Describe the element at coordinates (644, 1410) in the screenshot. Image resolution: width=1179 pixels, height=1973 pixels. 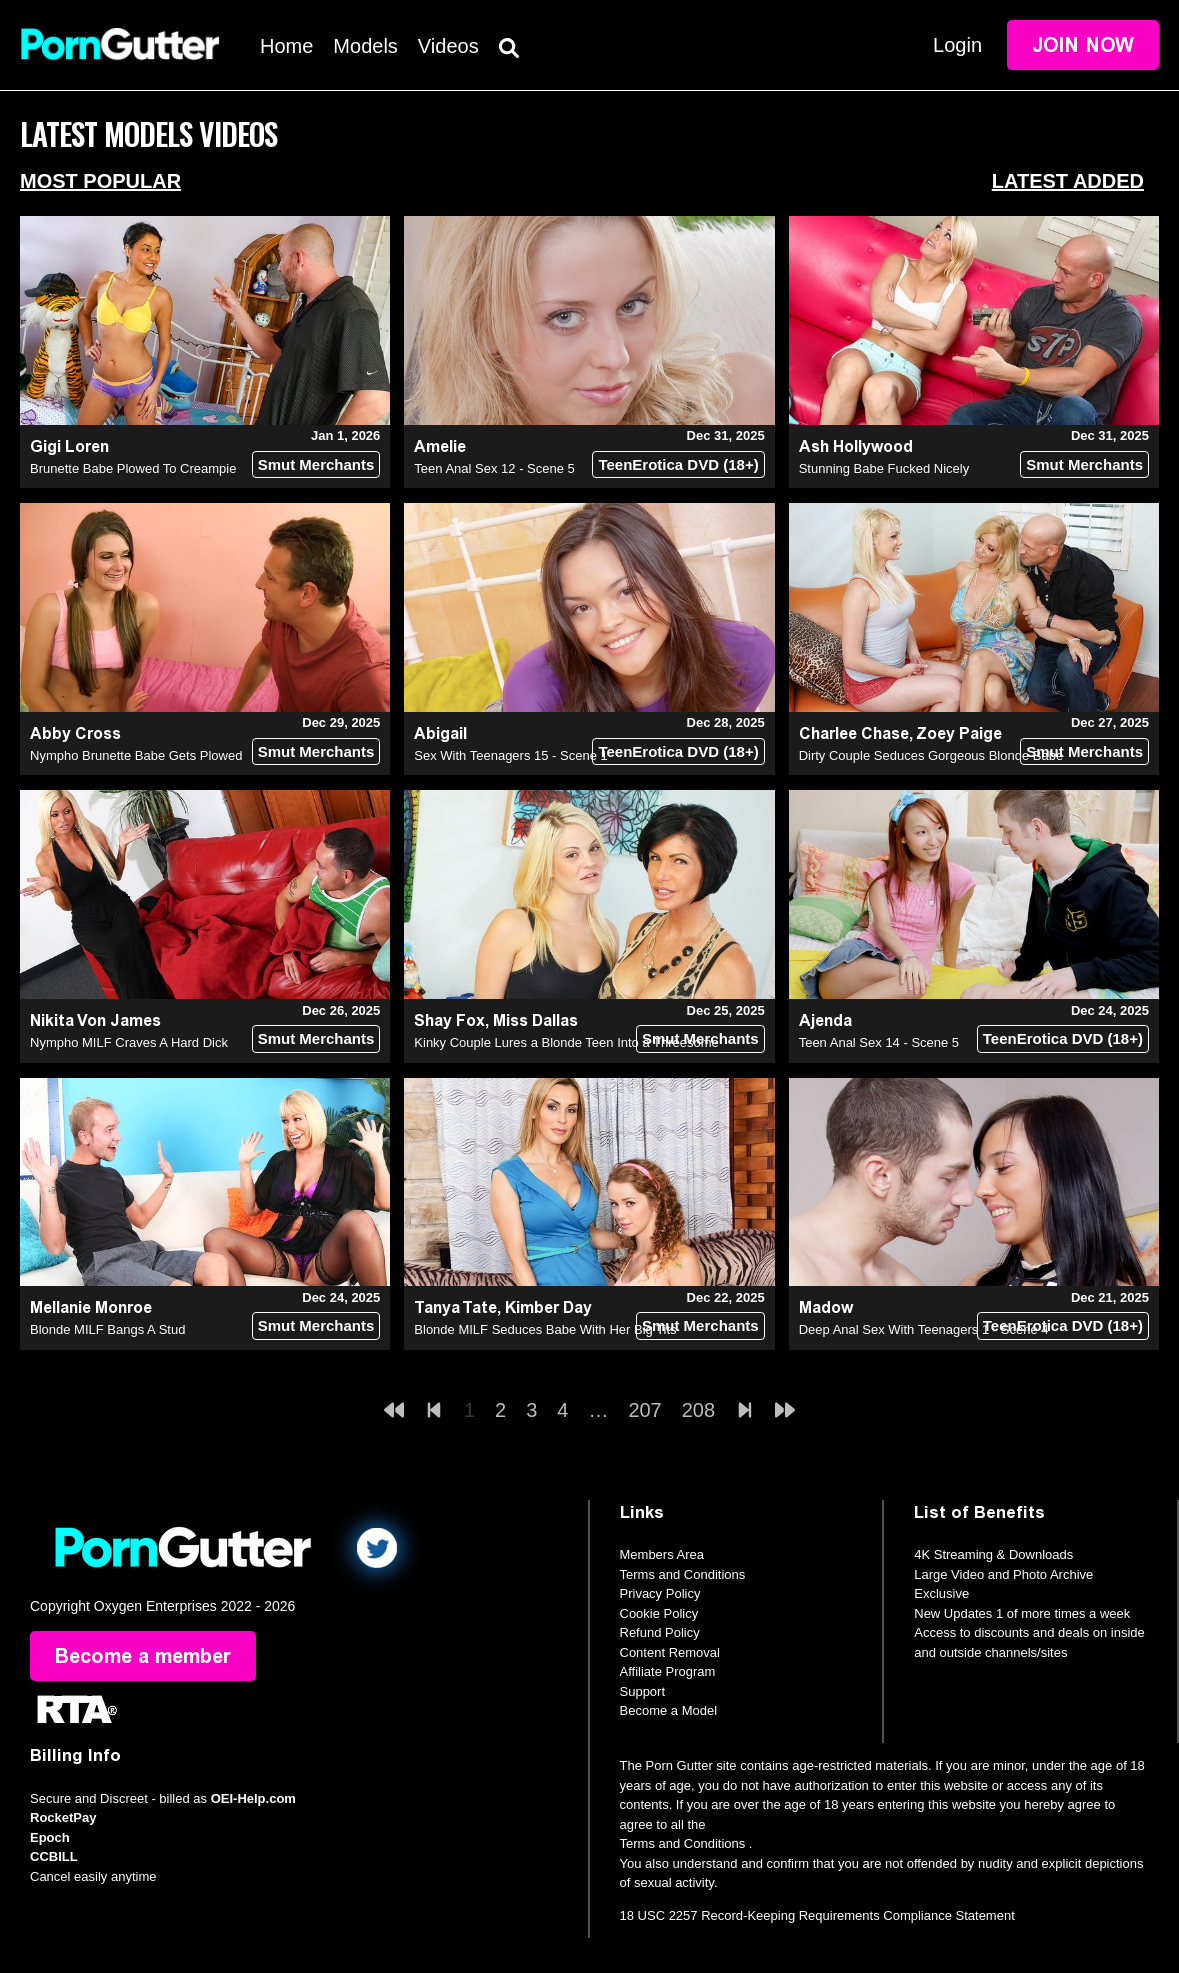
I see `207` at that location.